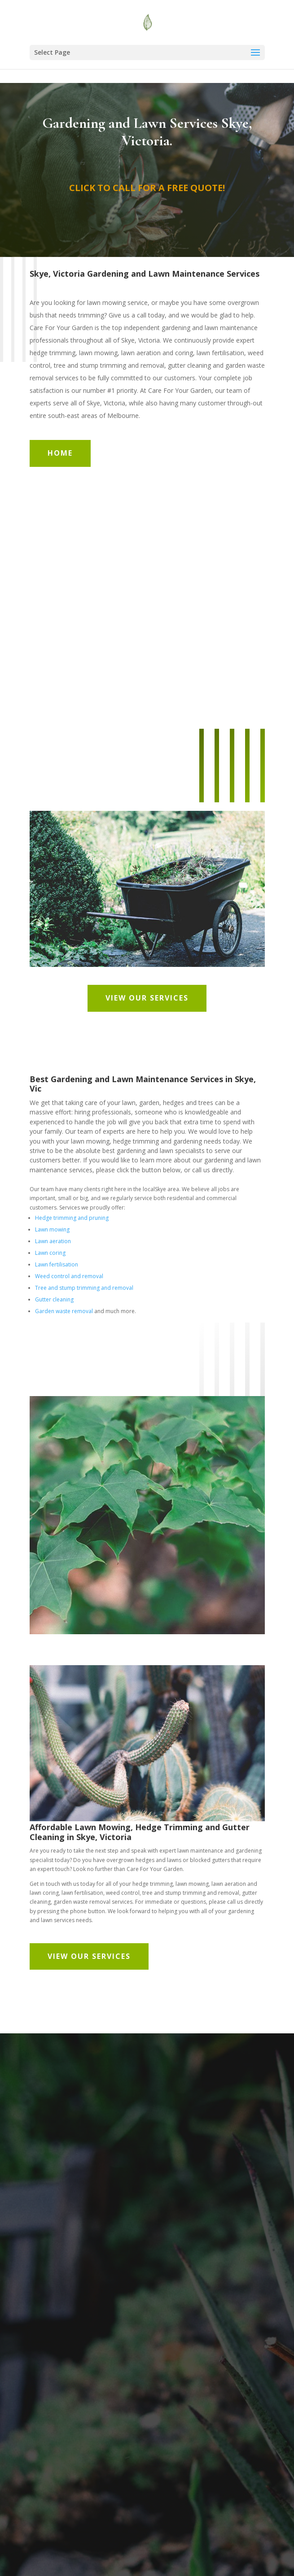 The image size is (294, 2576). I want to click on Home, so click(60, 453).